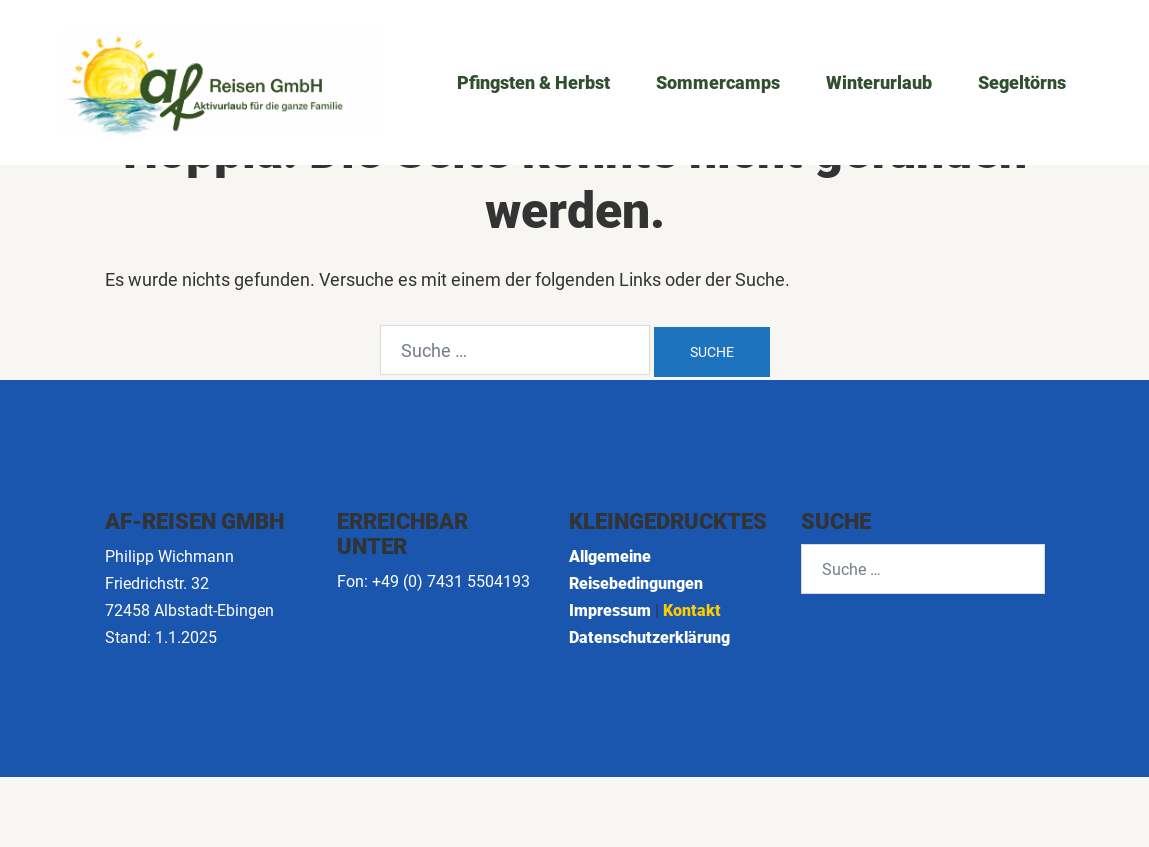  What do you see at coordinates (533, 82) in the screenshot?
I see `Pfingsten & Herbst` at bounding box center [533, 82].